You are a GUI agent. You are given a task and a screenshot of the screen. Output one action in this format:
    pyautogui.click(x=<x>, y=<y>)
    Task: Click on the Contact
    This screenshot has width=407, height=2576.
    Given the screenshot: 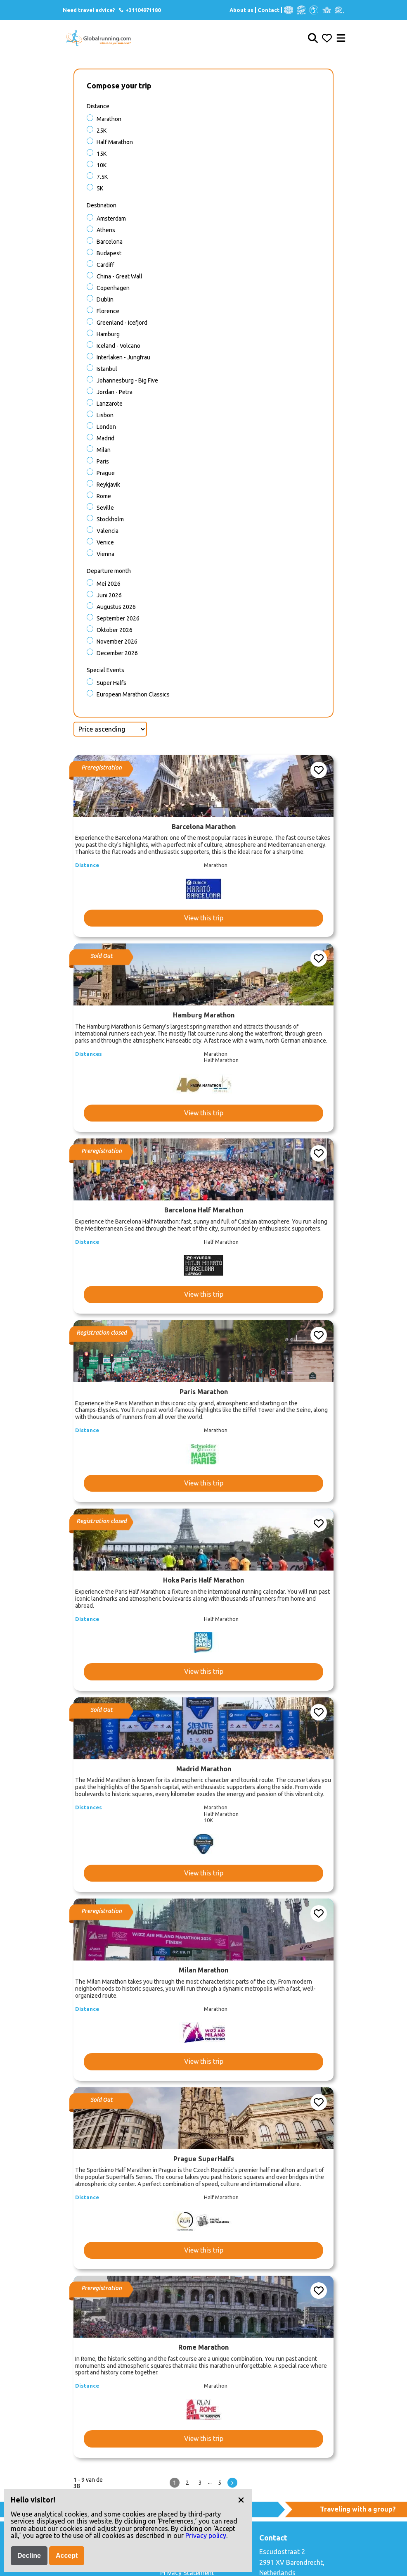 What is the action you would take?
    pyautogui.click(x=268, y=10)
    